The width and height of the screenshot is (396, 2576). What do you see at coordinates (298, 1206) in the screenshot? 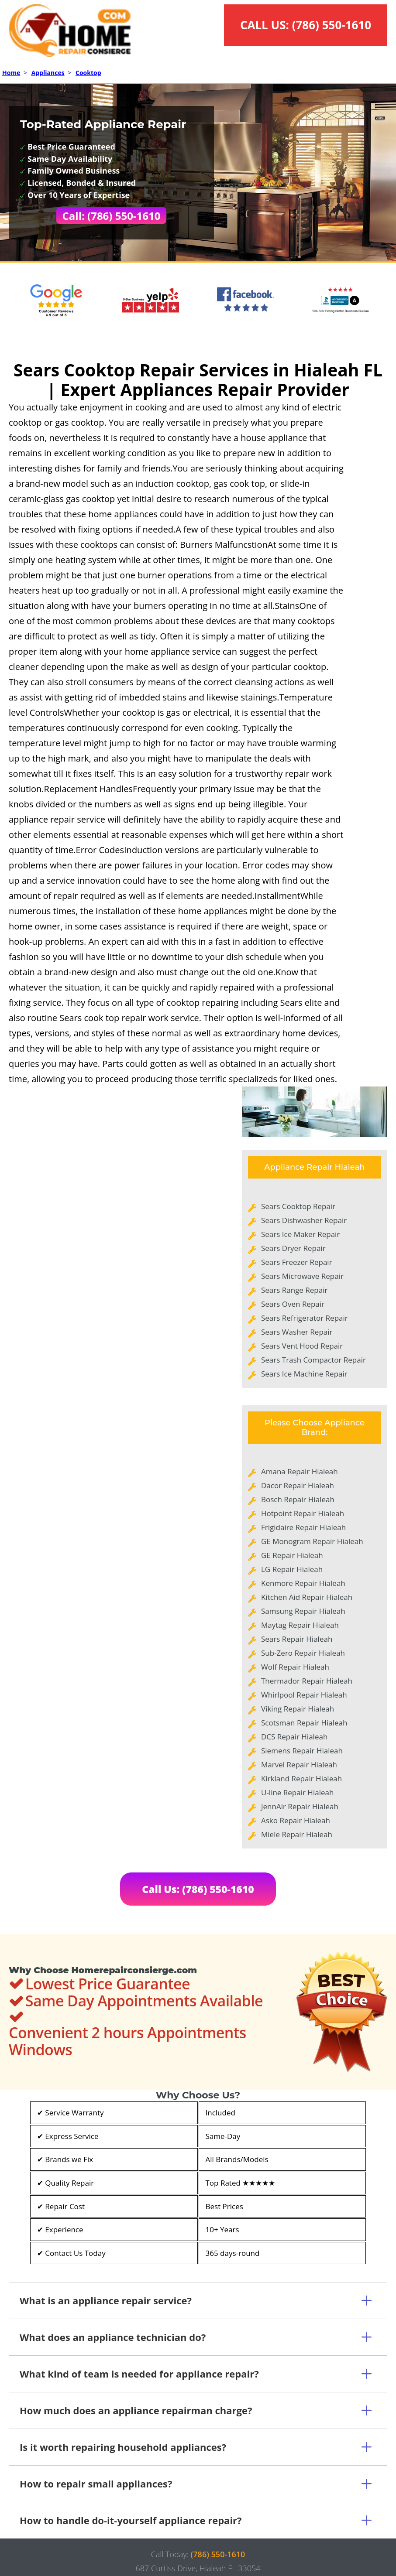
I see `Sears Cooktop Repair` at bounding box center [298, 1206].